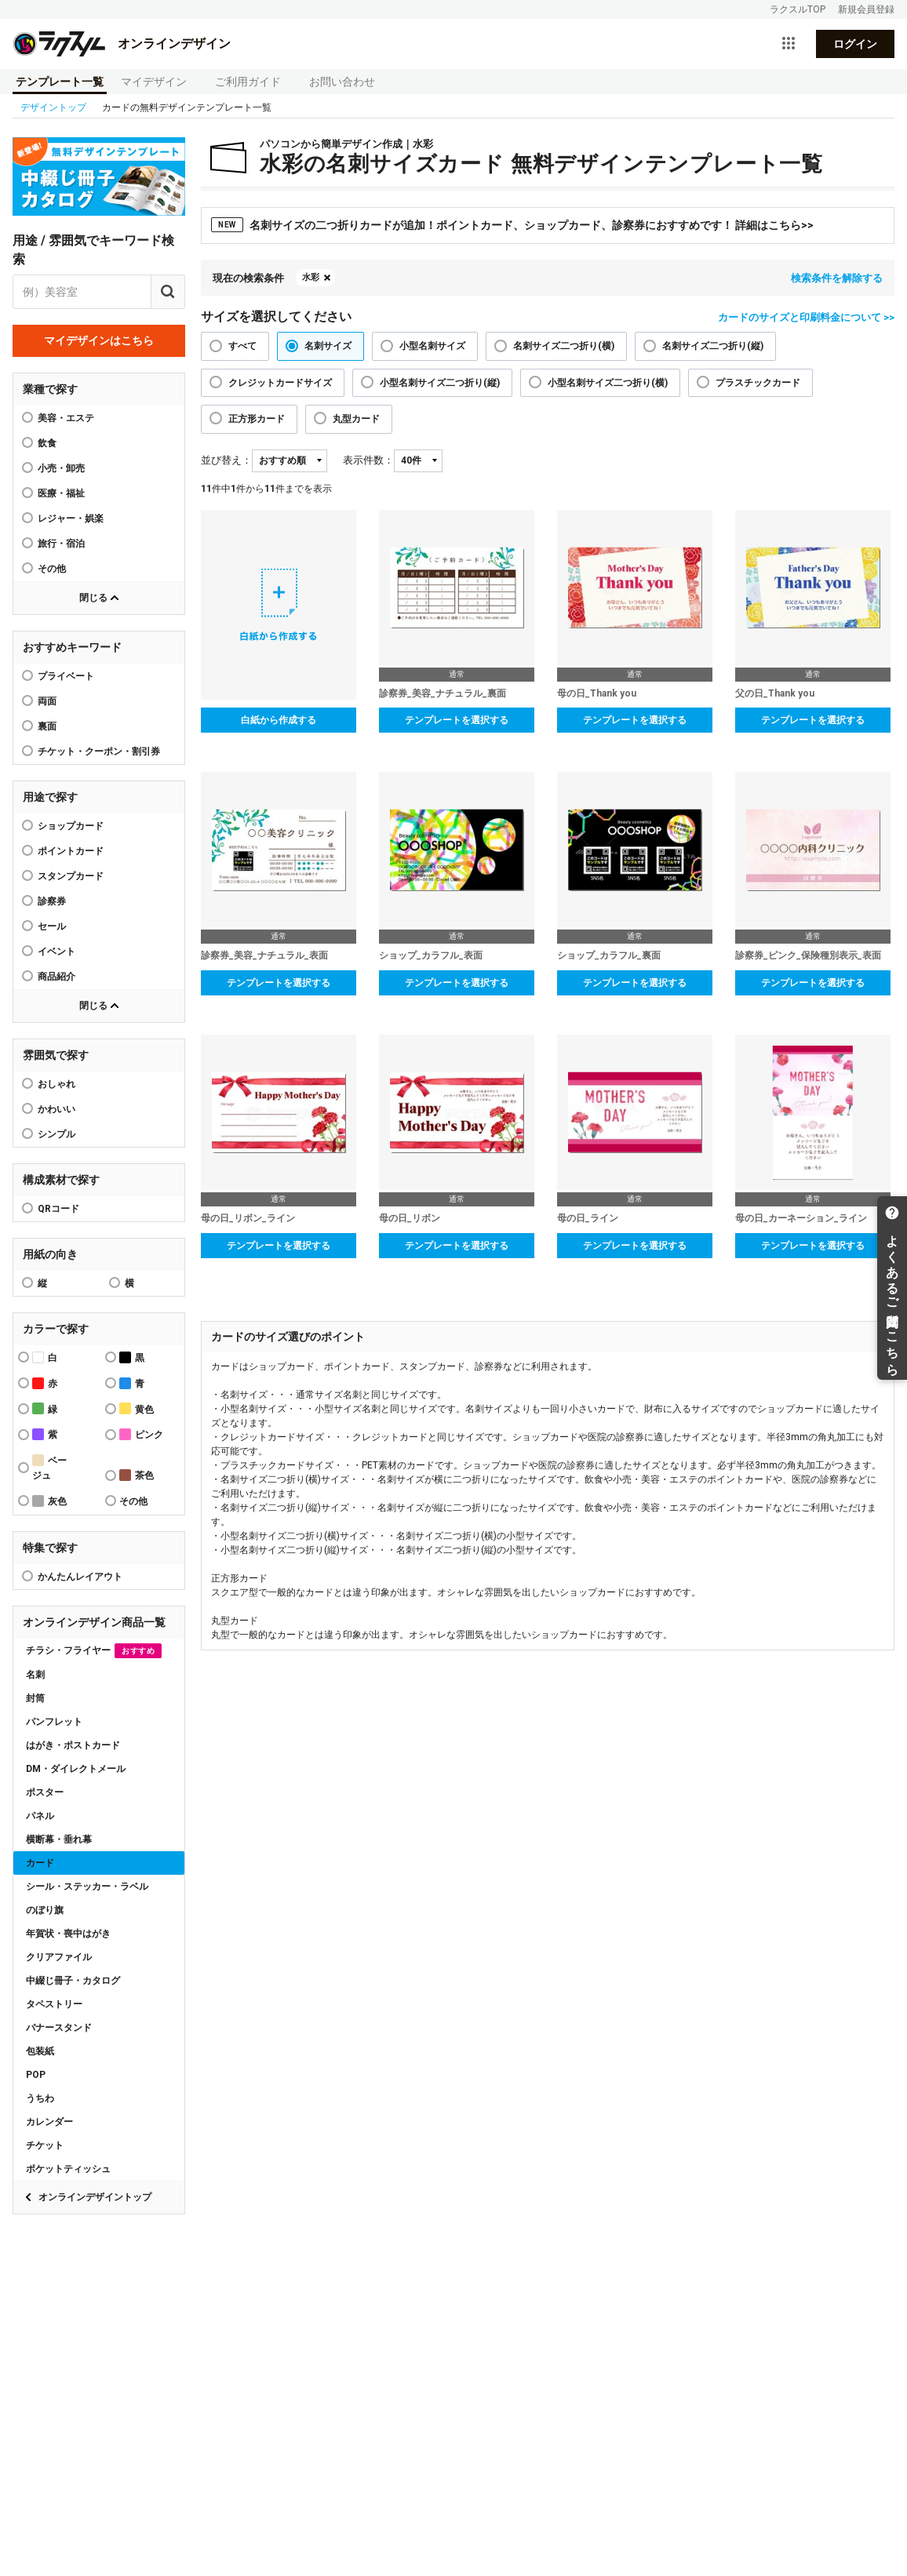  I want to click on カード, so click(40, 1862).